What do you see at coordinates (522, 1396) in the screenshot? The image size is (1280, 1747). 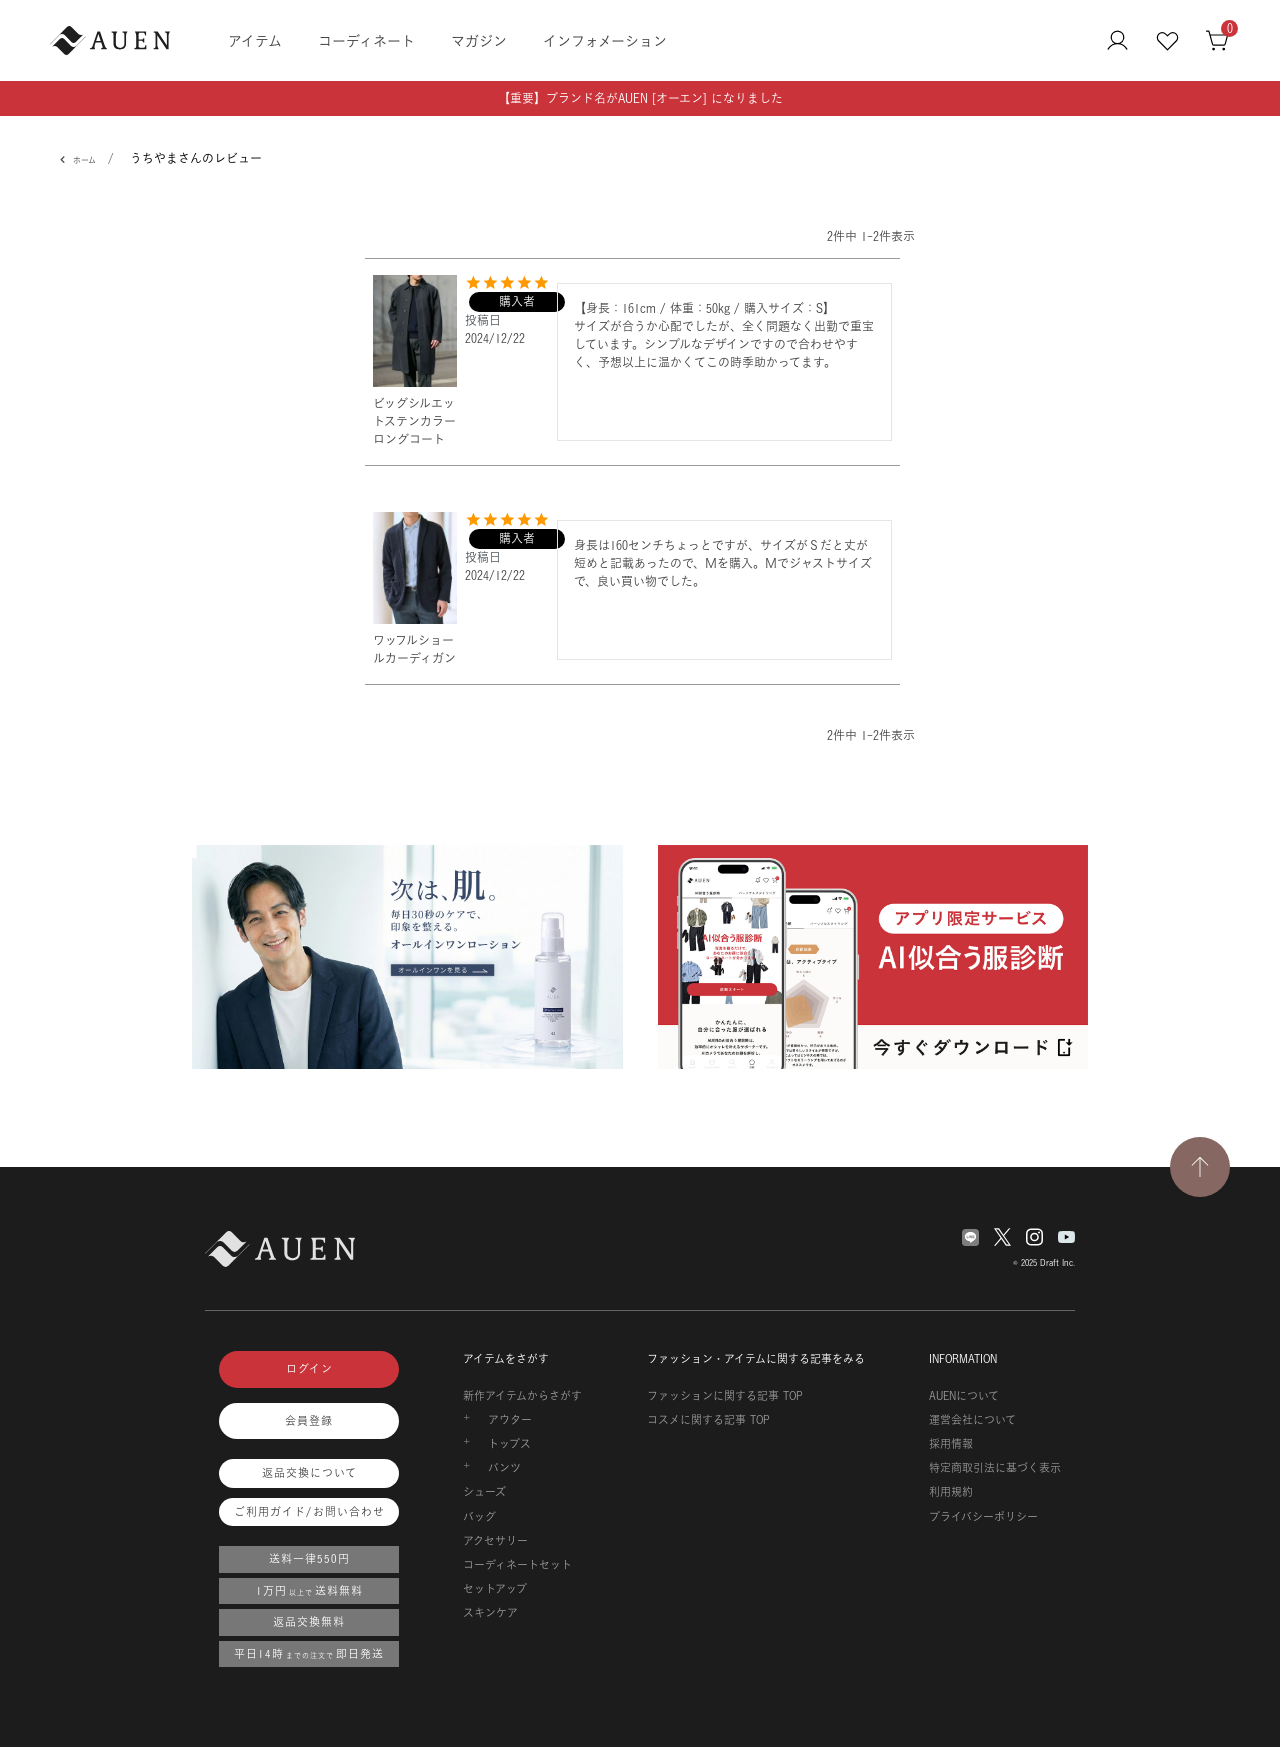 I see `新作アイテムからさがす` at bounding box center [522, 1396].